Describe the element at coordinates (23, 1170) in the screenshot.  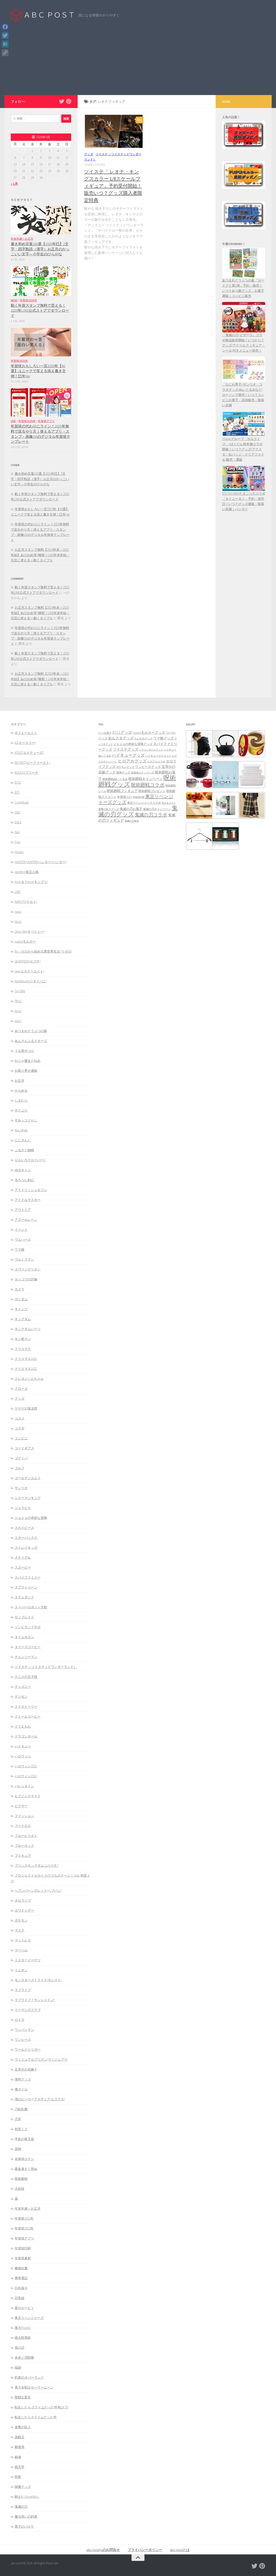
I see `ゆるキャン` at that location.